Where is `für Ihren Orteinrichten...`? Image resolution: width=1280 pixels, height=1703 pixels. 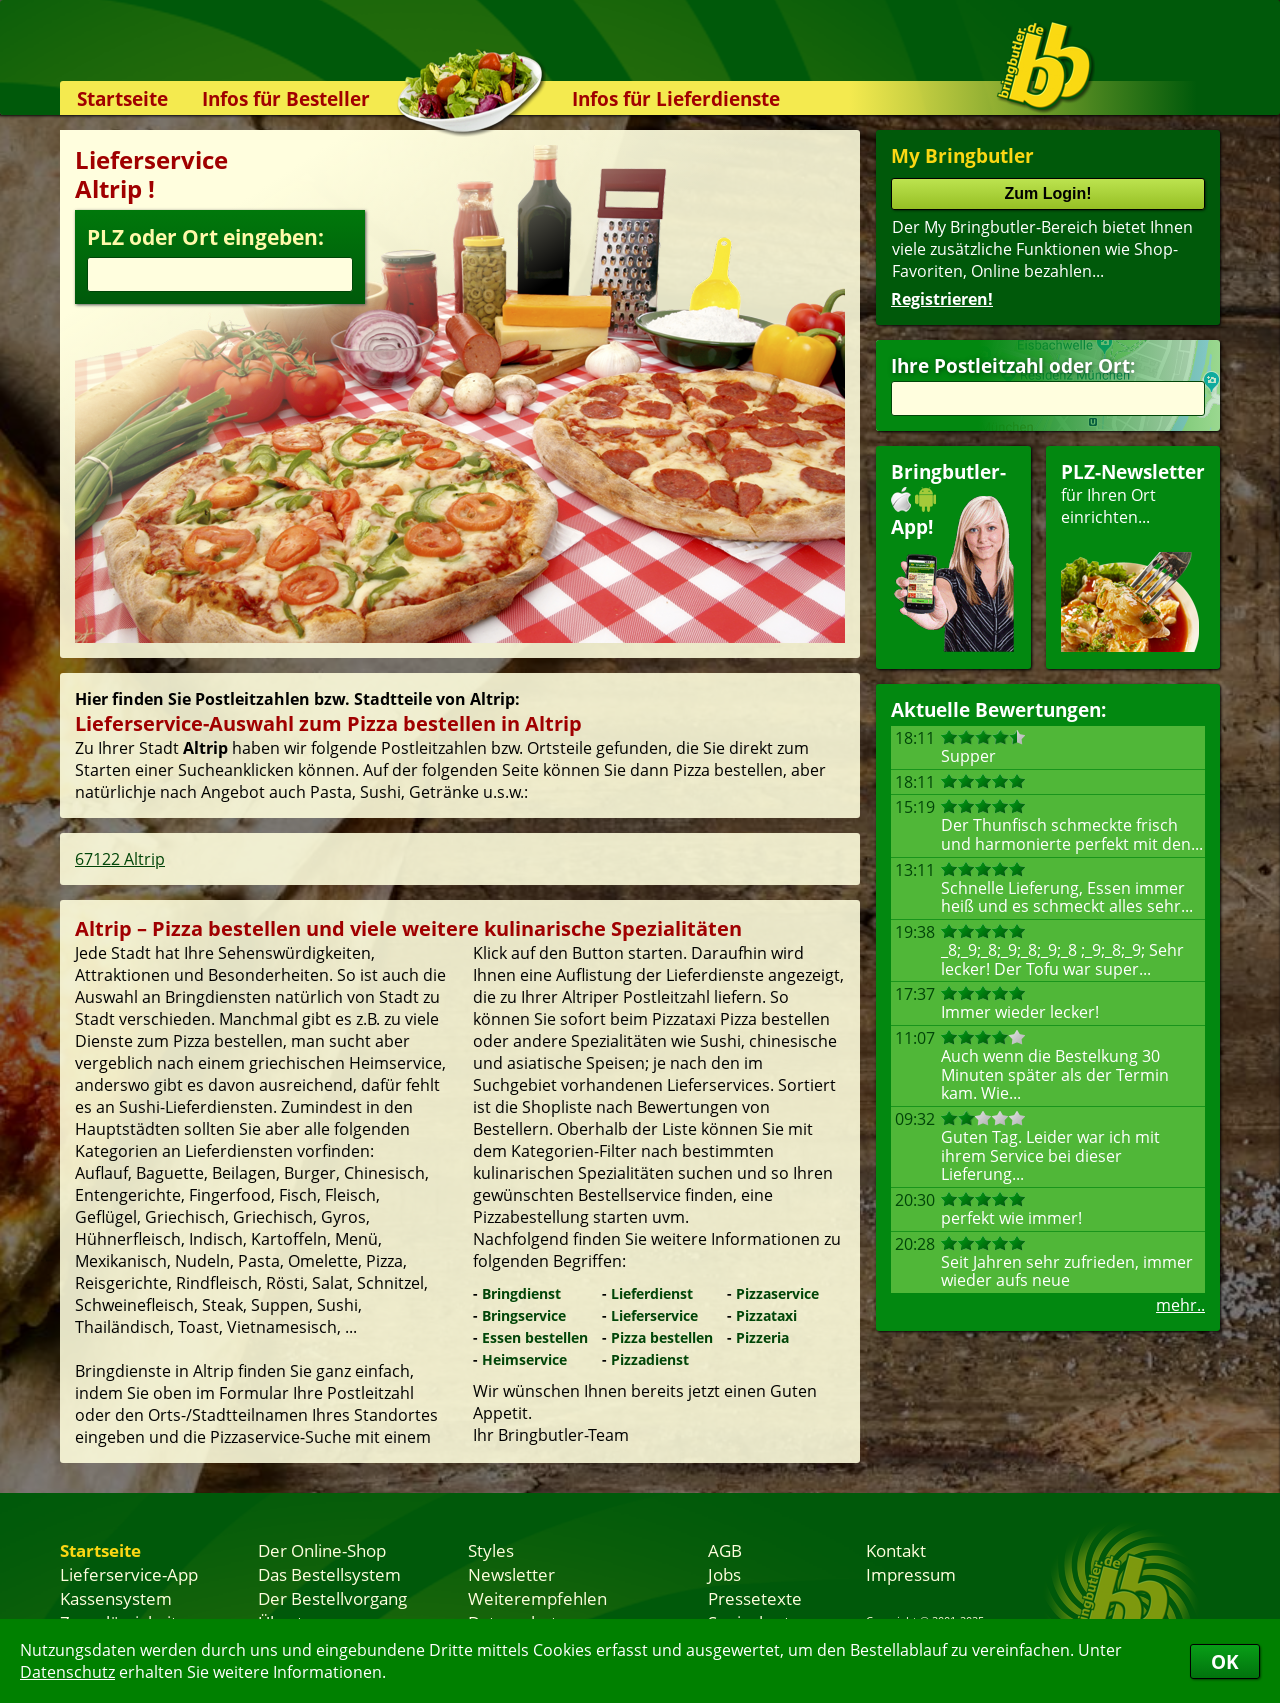 für Ihren Orteinrichten... is located at coordinates (1133, 555).